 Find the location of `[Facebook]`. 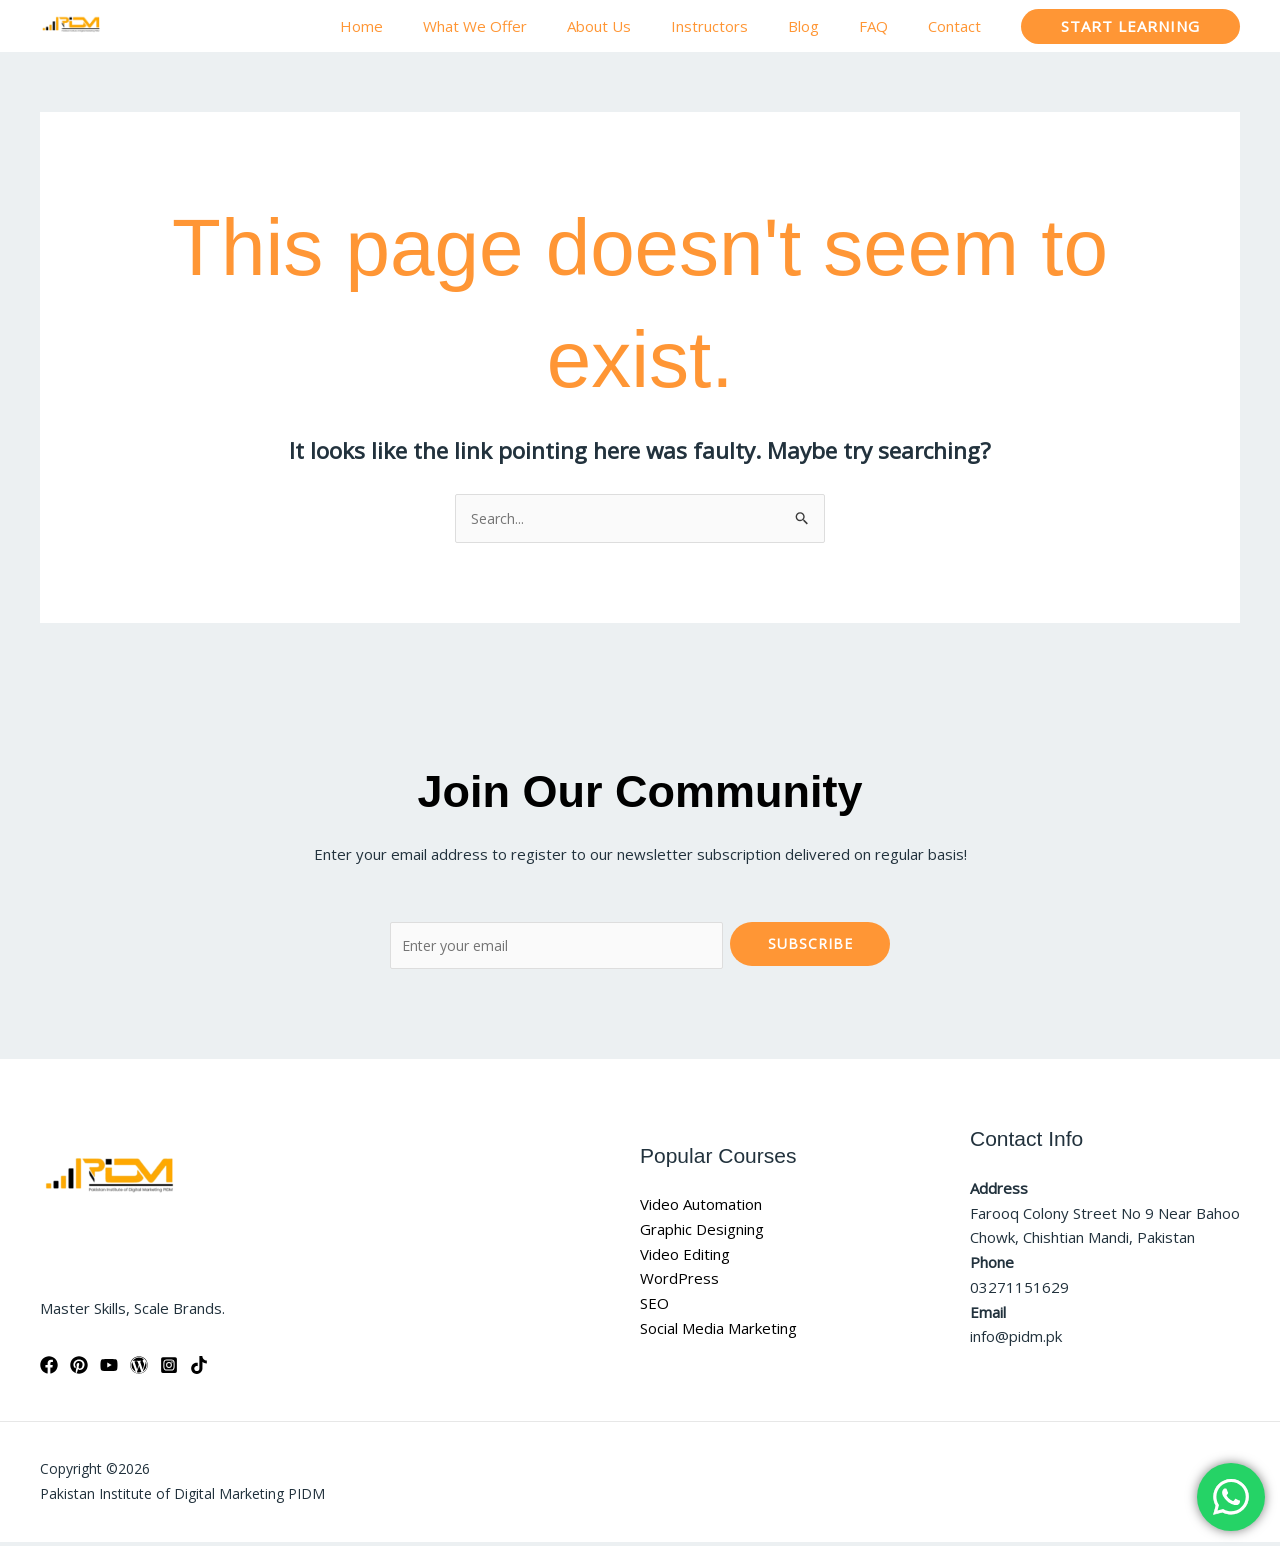

[Facebook] is located at coordinates (49, 1369).